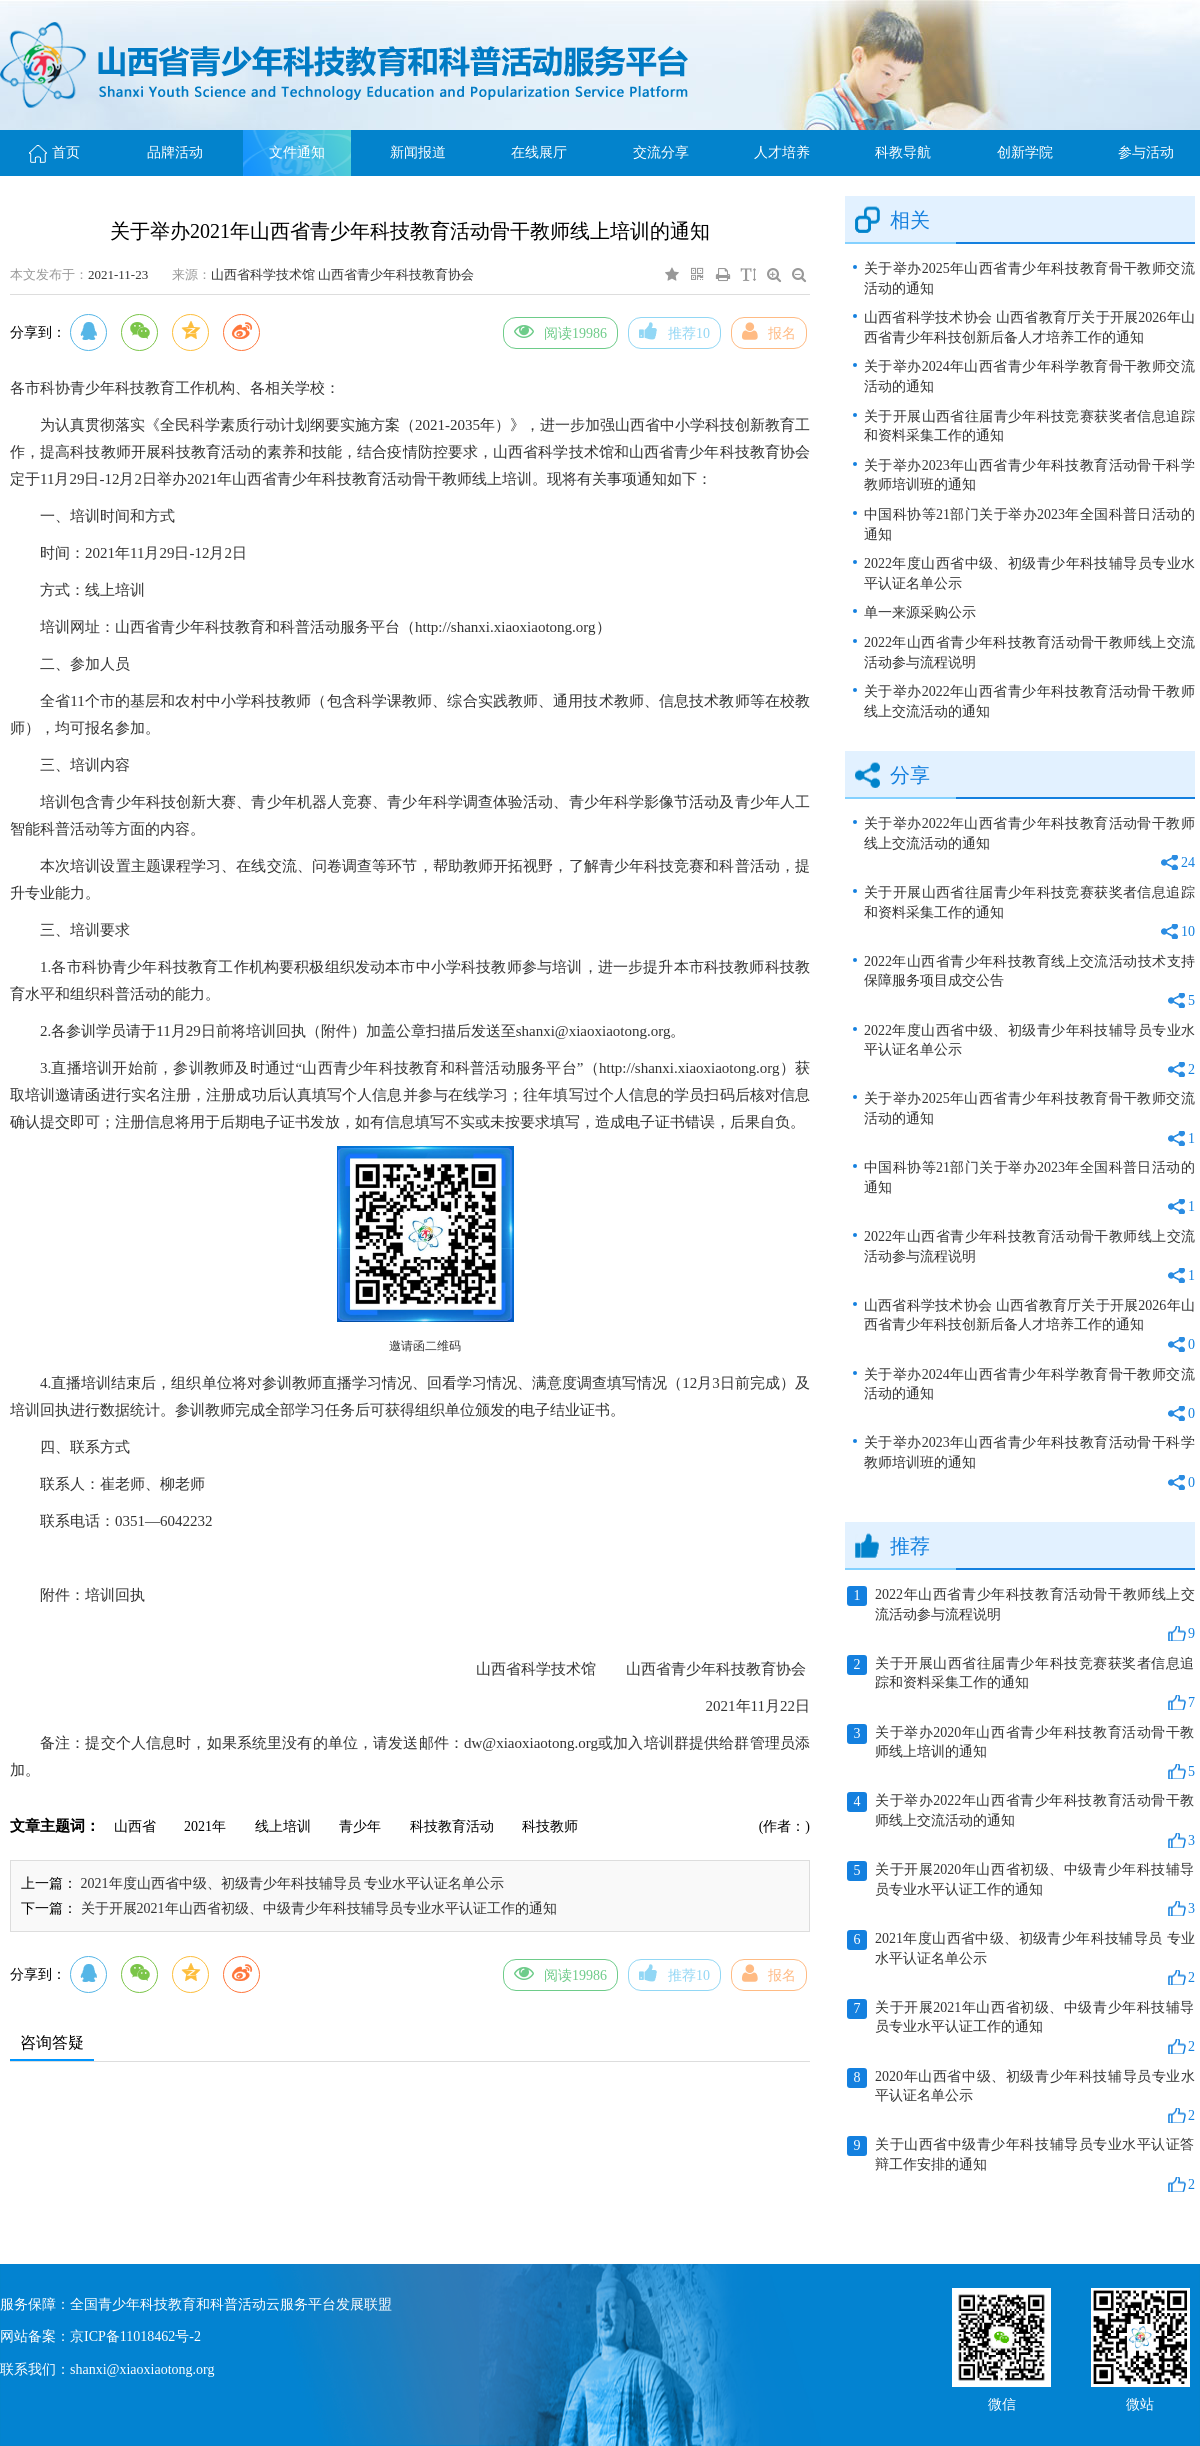  Describe the element at coordinates (1029, 327) in the screenshot. I see `山西省科学技术协会 山西省教育厅关于开展2026年山西省青少年科技创新后备人才培养工作的通知` at that location.